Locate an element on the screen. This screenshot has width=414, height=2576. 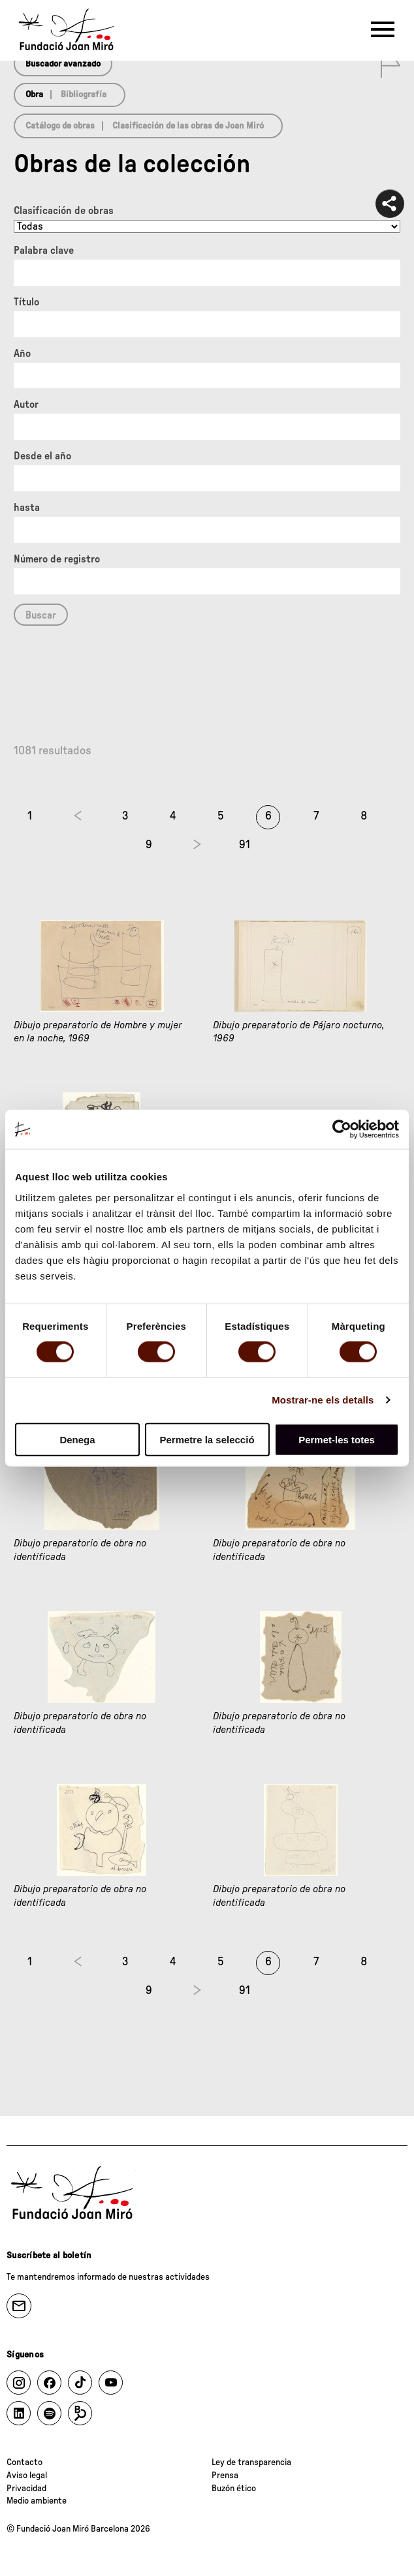
91 is located at coordinates (244, 845).